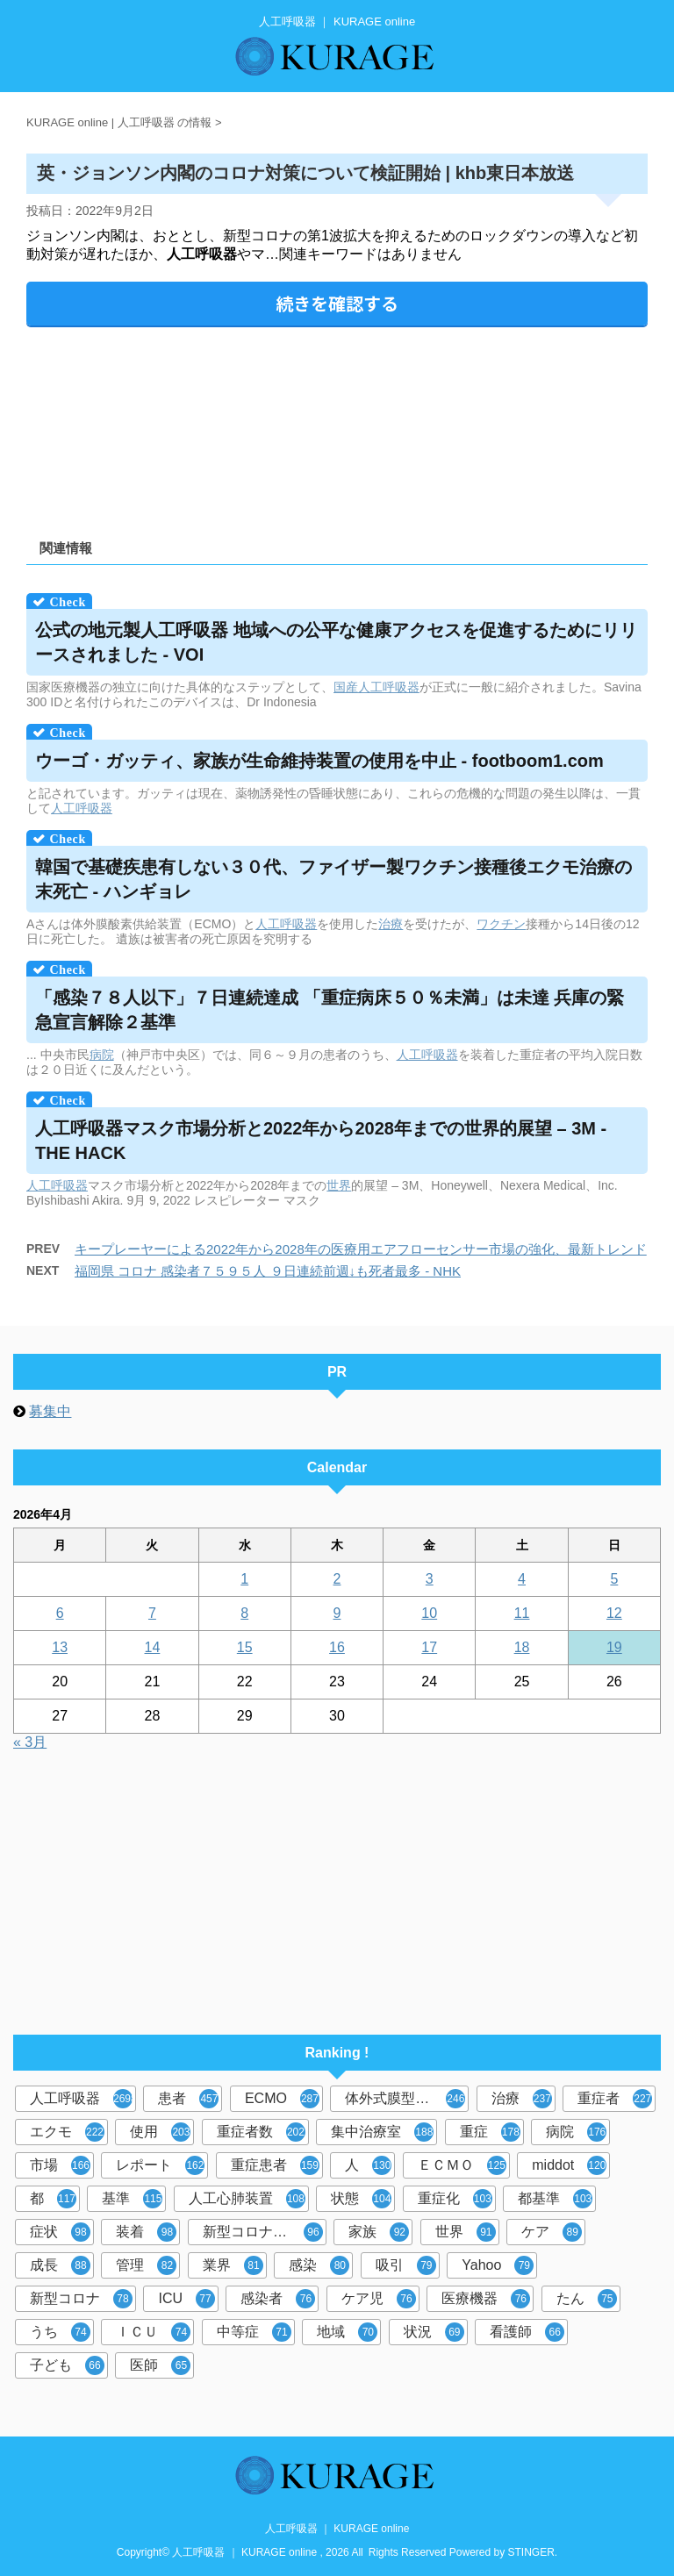  Describe the element at coordinates (337, 2528) in the screenshot. I see `人工呼吸器 ｜ KURAGE online` at that location.